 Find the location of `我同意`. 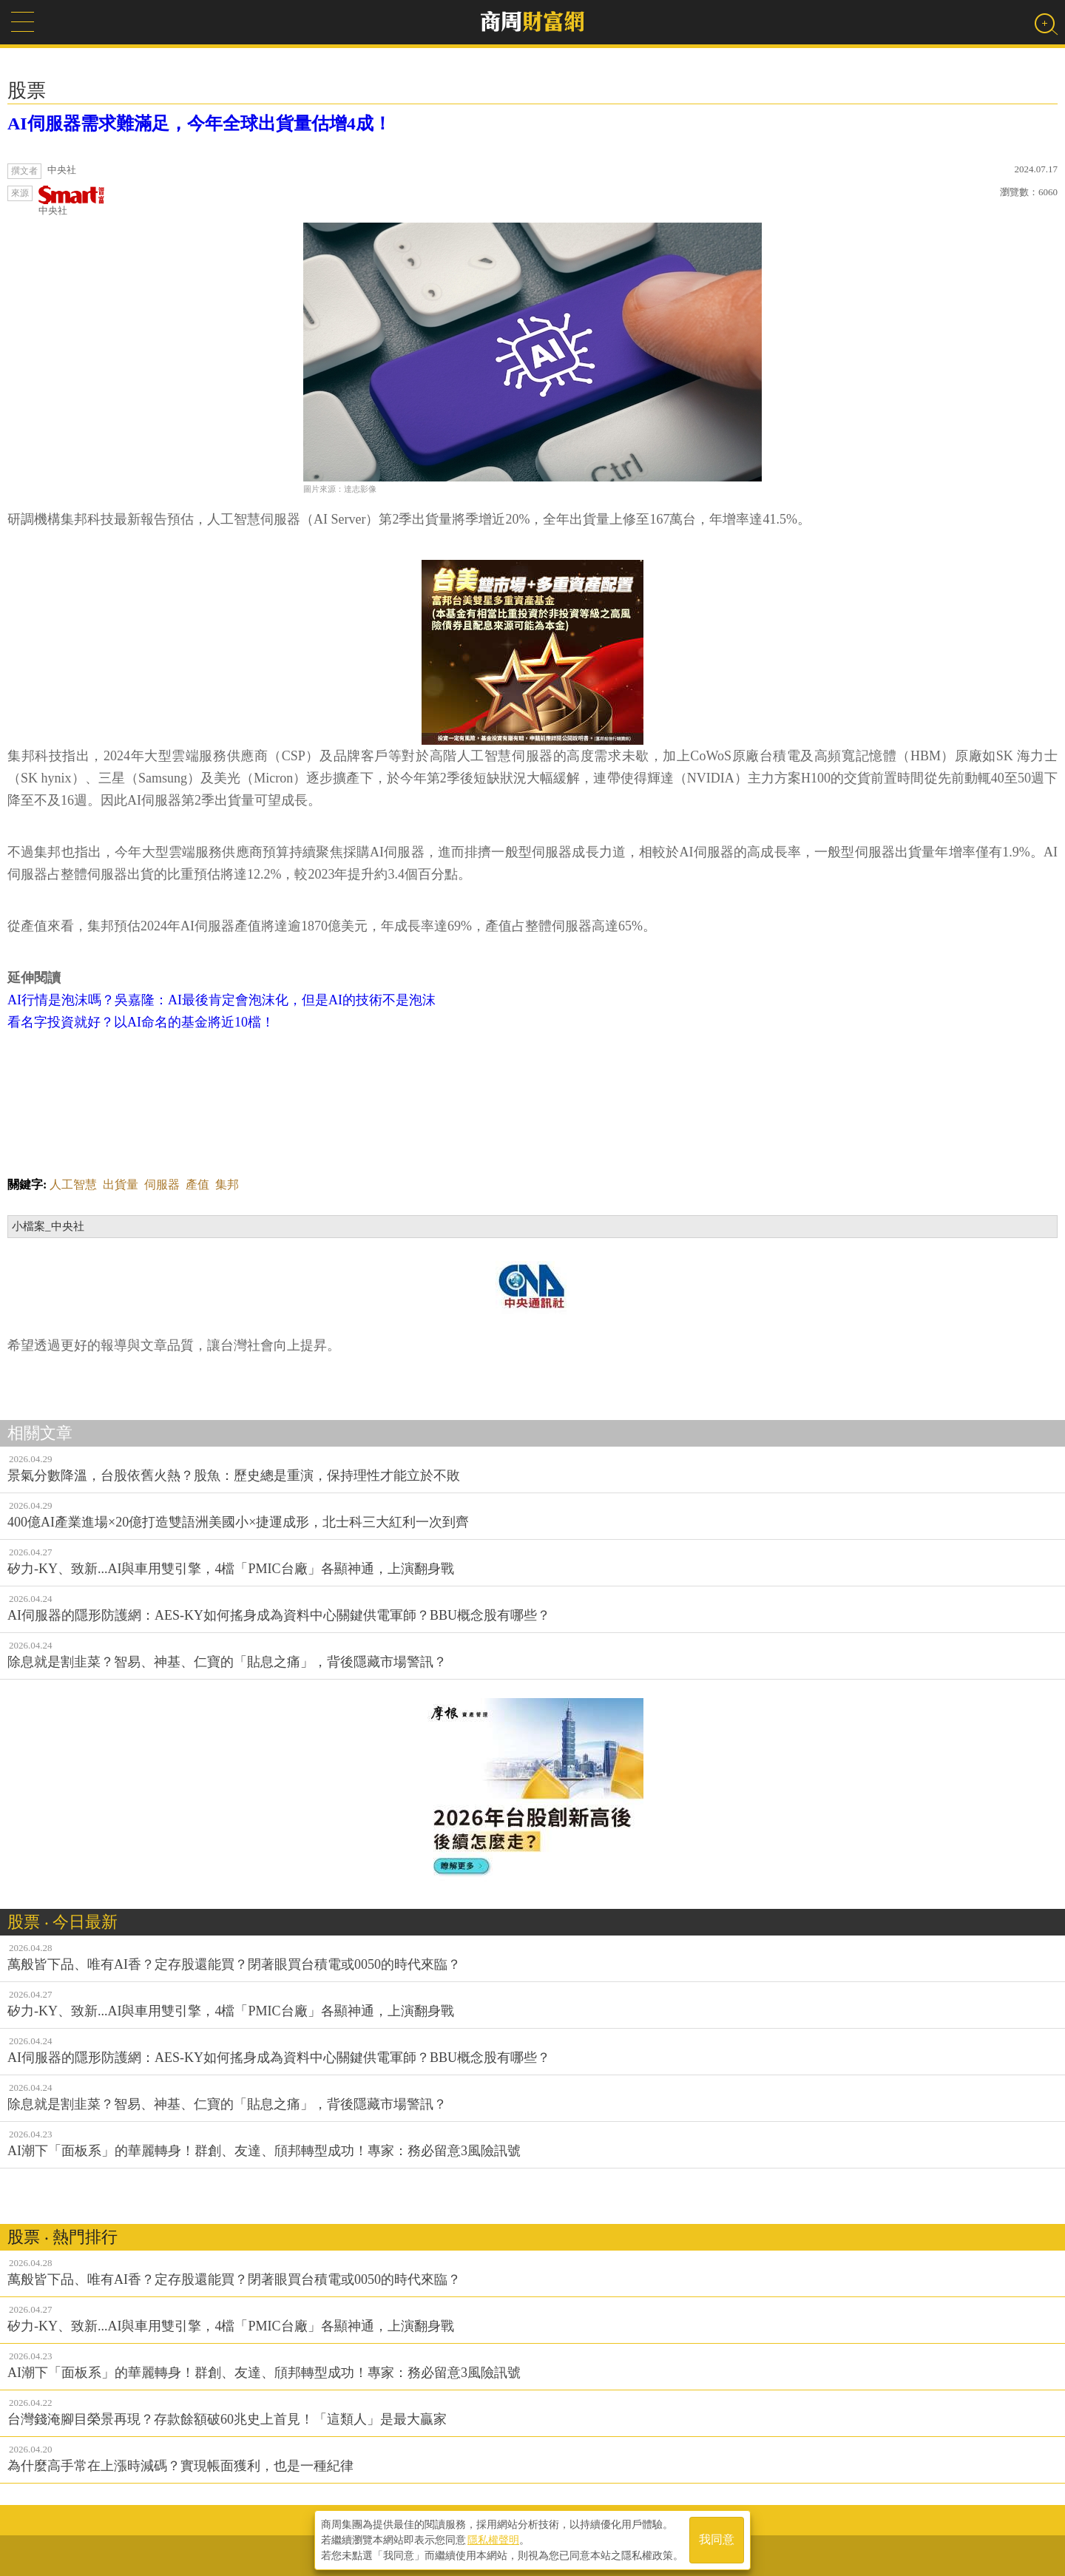

我同意 is located at coordinates (716, 2540).